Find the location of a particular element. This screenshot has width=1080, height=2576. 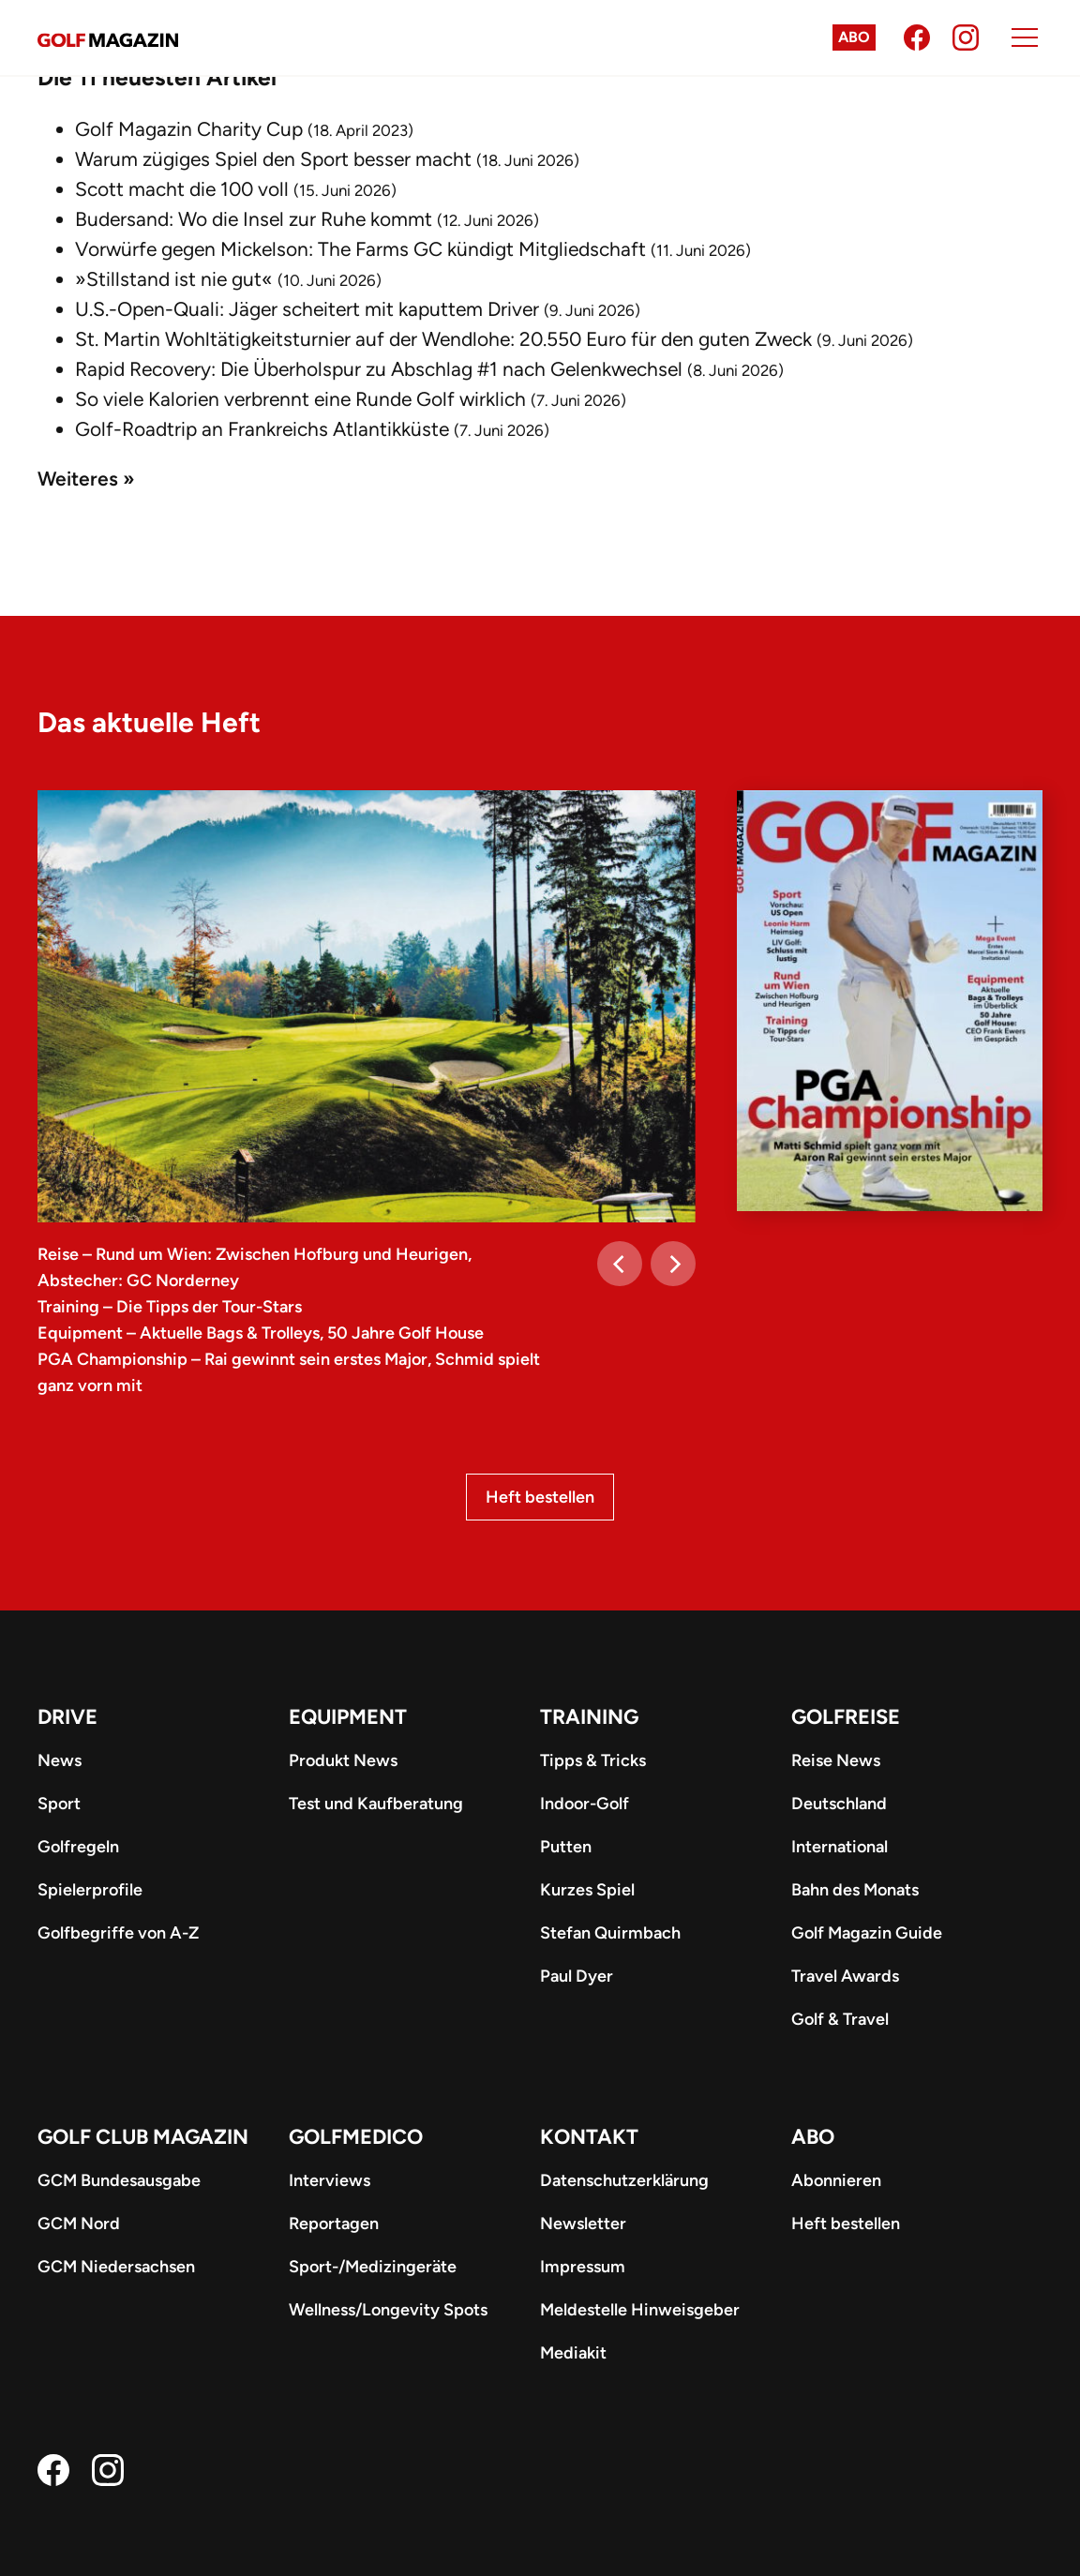

Reportagen is located at coordinates (334, 2223).